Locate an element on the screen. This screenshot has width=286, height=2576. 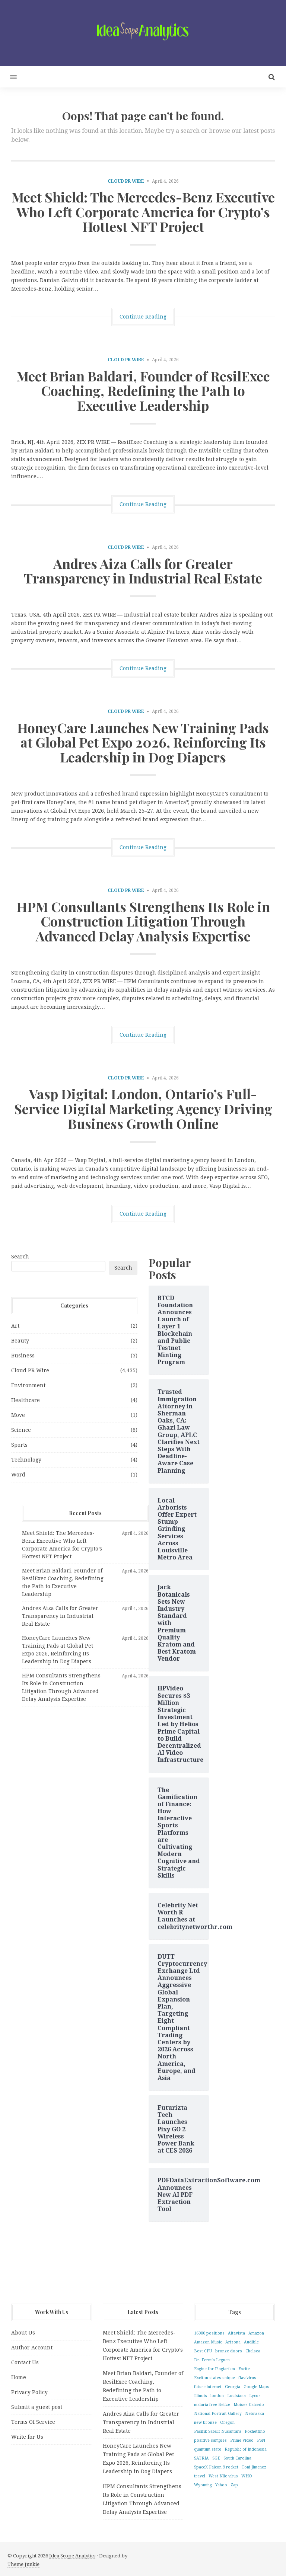
Amazon Music [Amazon Music (1 item)] is located at coordinates (208, 2342).